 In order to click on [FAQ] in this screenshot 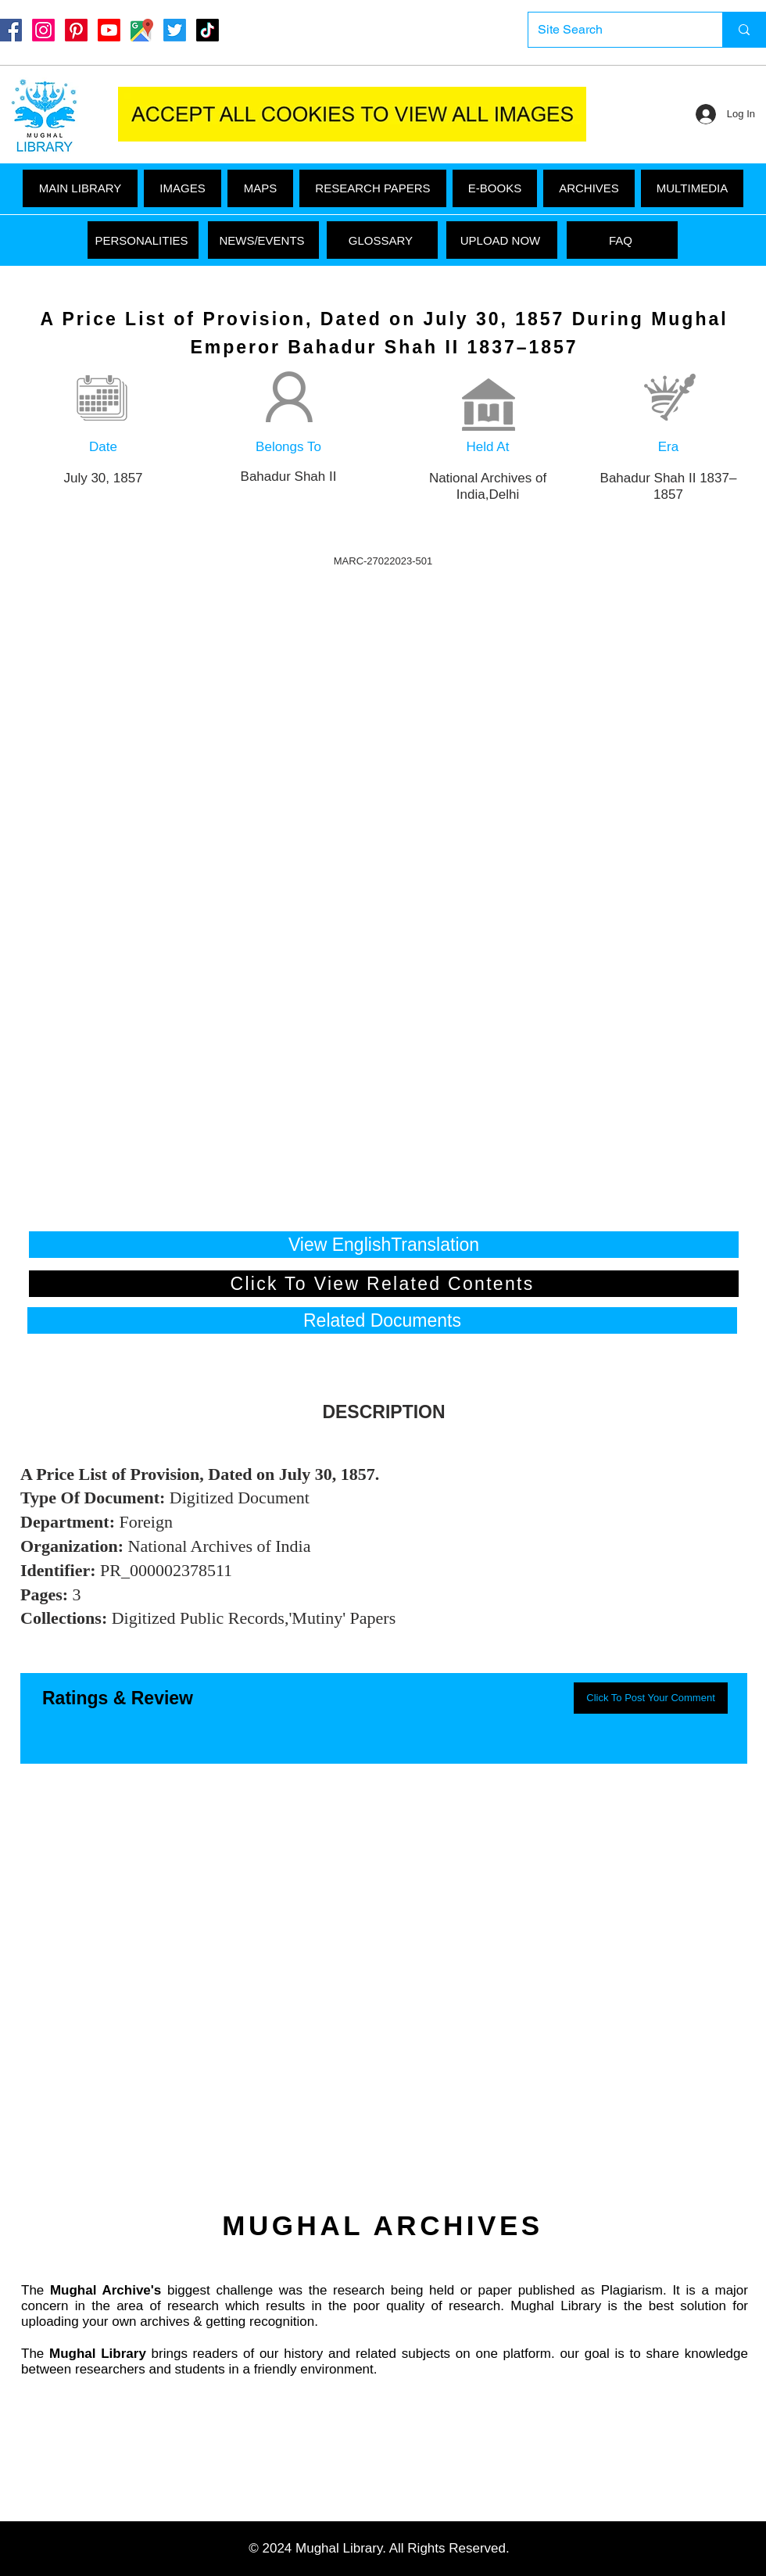, I will do `click(622, 240)`.